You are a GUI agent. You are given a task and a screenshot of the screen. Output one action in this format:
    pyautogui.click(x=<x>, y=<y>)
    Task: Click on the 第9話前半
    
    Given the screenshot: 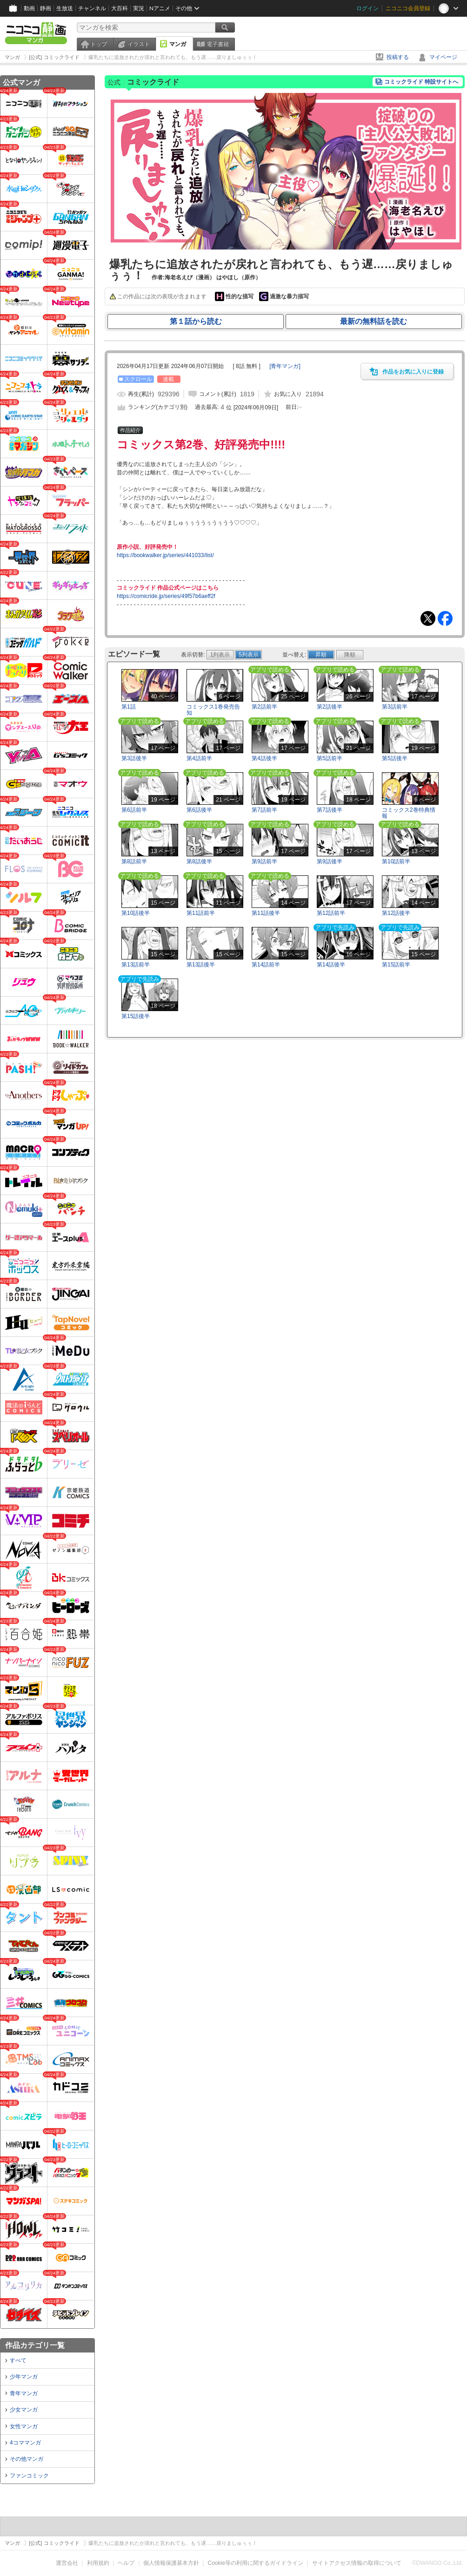 What is the action you would take?
    pyautogui.click(x=264, y=861)
    